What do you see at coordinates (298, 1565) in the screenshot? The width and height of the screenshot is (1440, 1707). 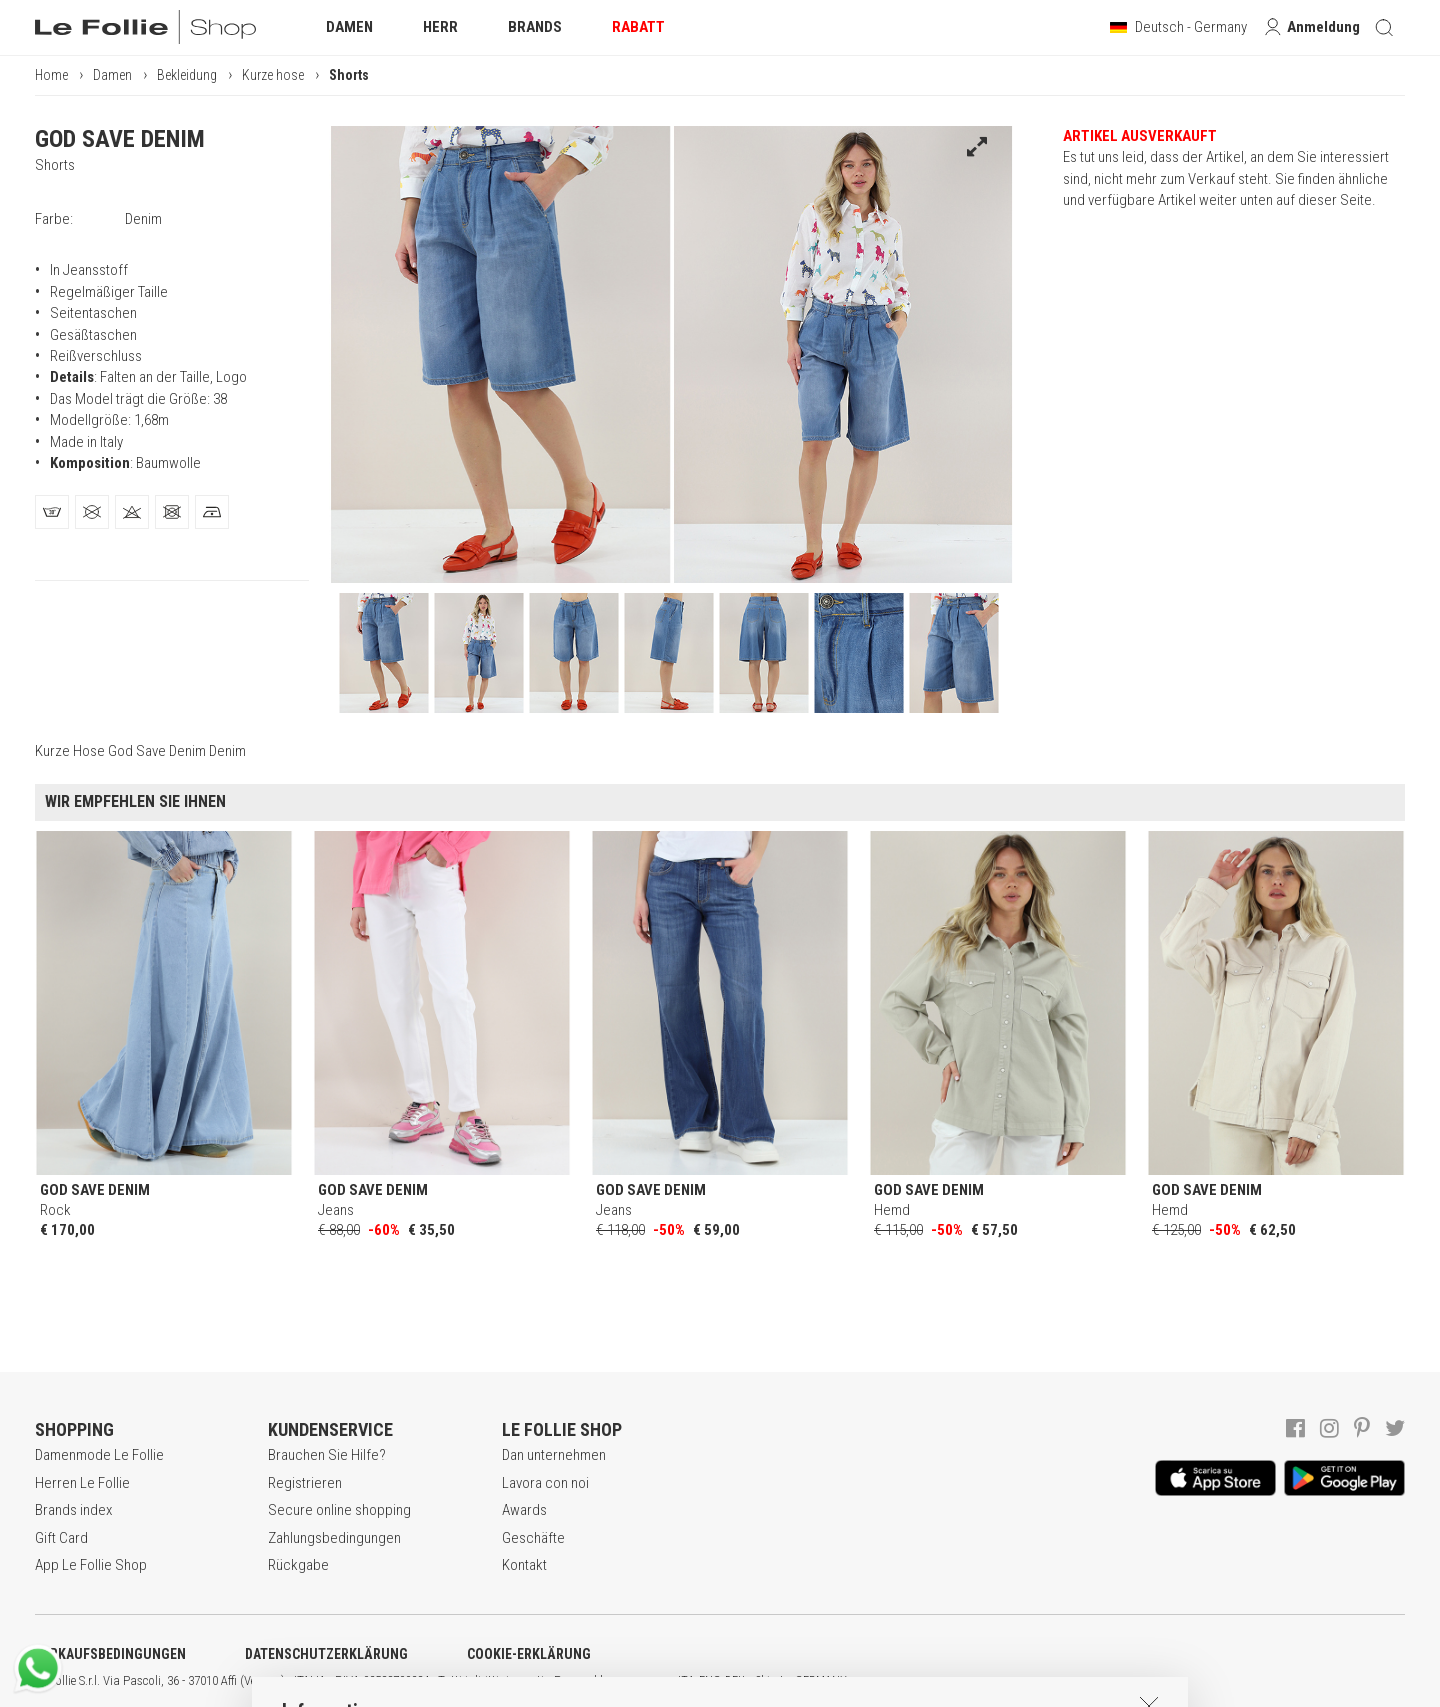 I see `Rückgabe` at bounding box center [298, 1565].